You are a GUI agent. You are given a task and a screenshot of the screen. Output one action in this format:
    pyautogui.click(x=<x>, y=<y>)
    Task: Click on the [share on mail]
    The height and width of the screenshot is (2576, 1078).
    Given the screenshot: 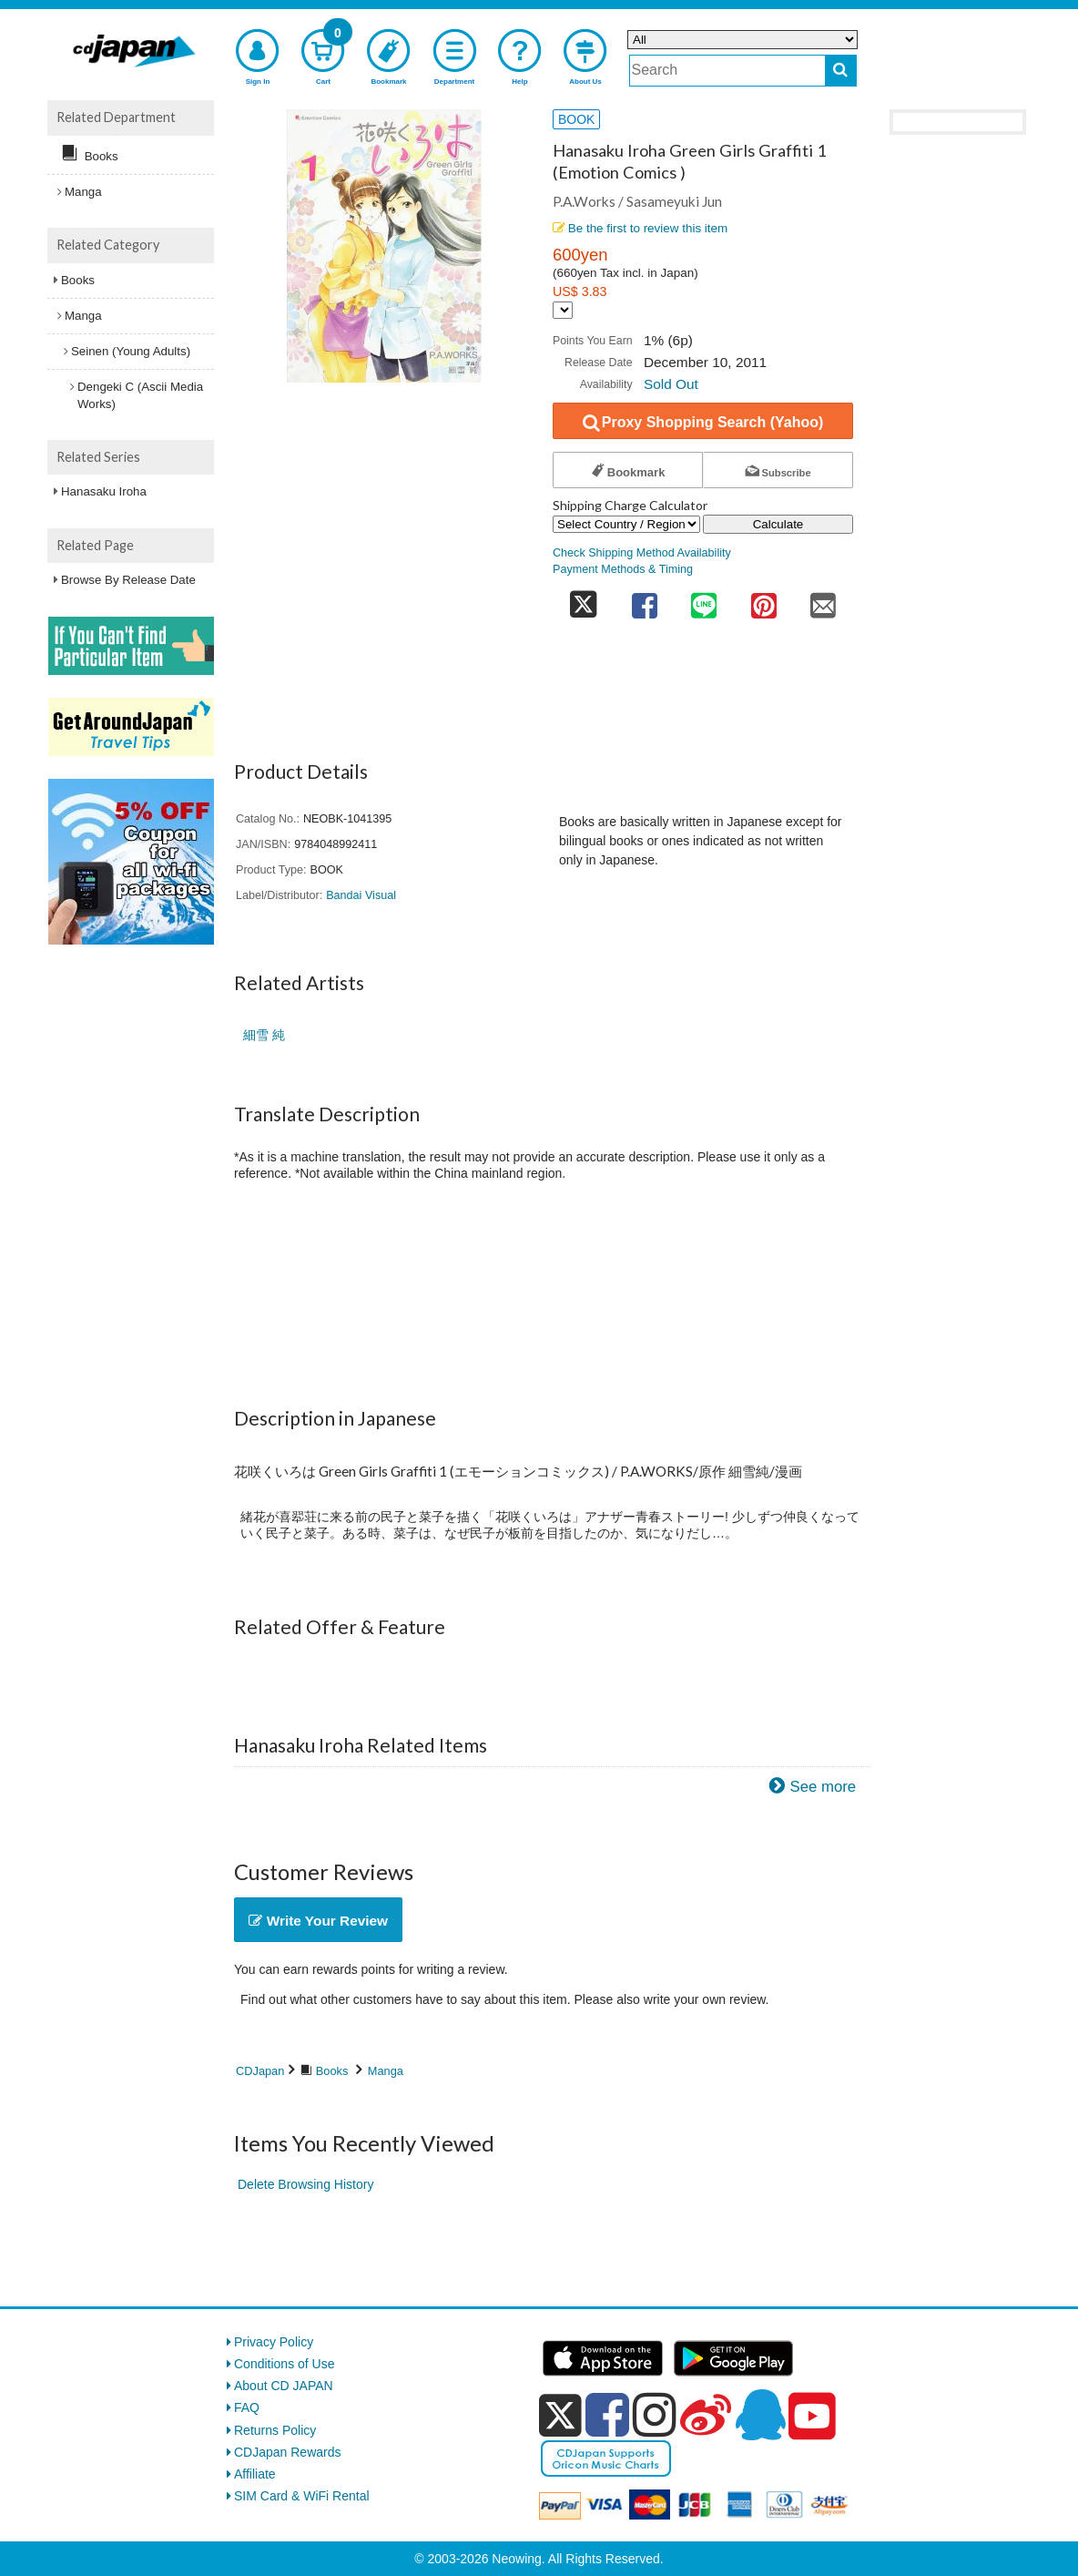 What is the action you would take?
    pyautogui.click(x=823, y=599)
    